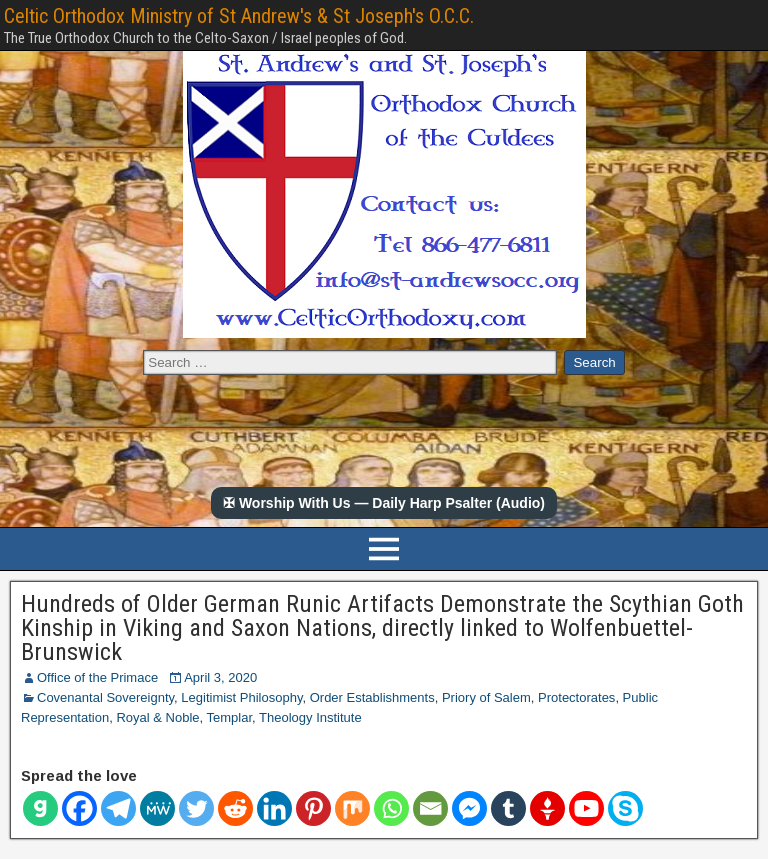 The image size is (768, 859). What do you see at coordinates (105, 697) in the screenshot?
I see `Covenantal Sovereignty` at bounding box center [105, 697].